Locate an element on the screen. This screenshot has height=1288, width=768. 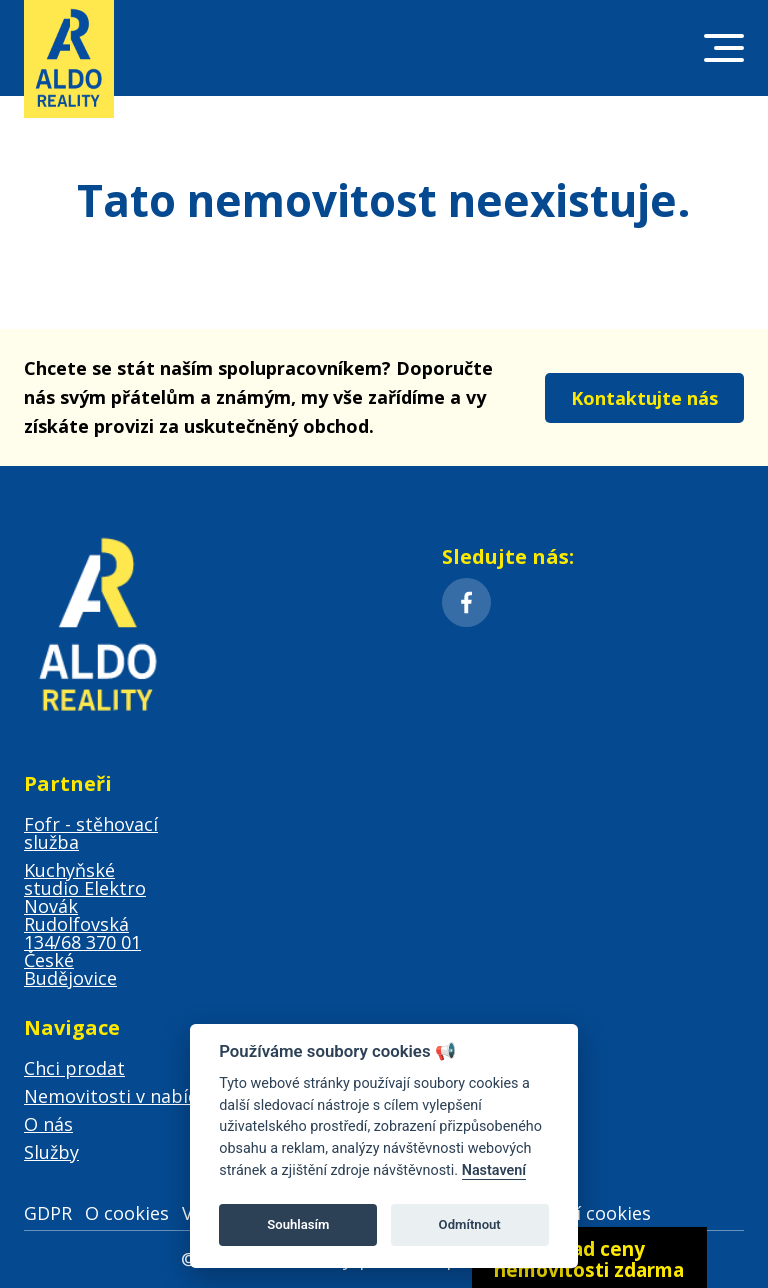
Kontaktujte nás is located at coordinates (644, 398).